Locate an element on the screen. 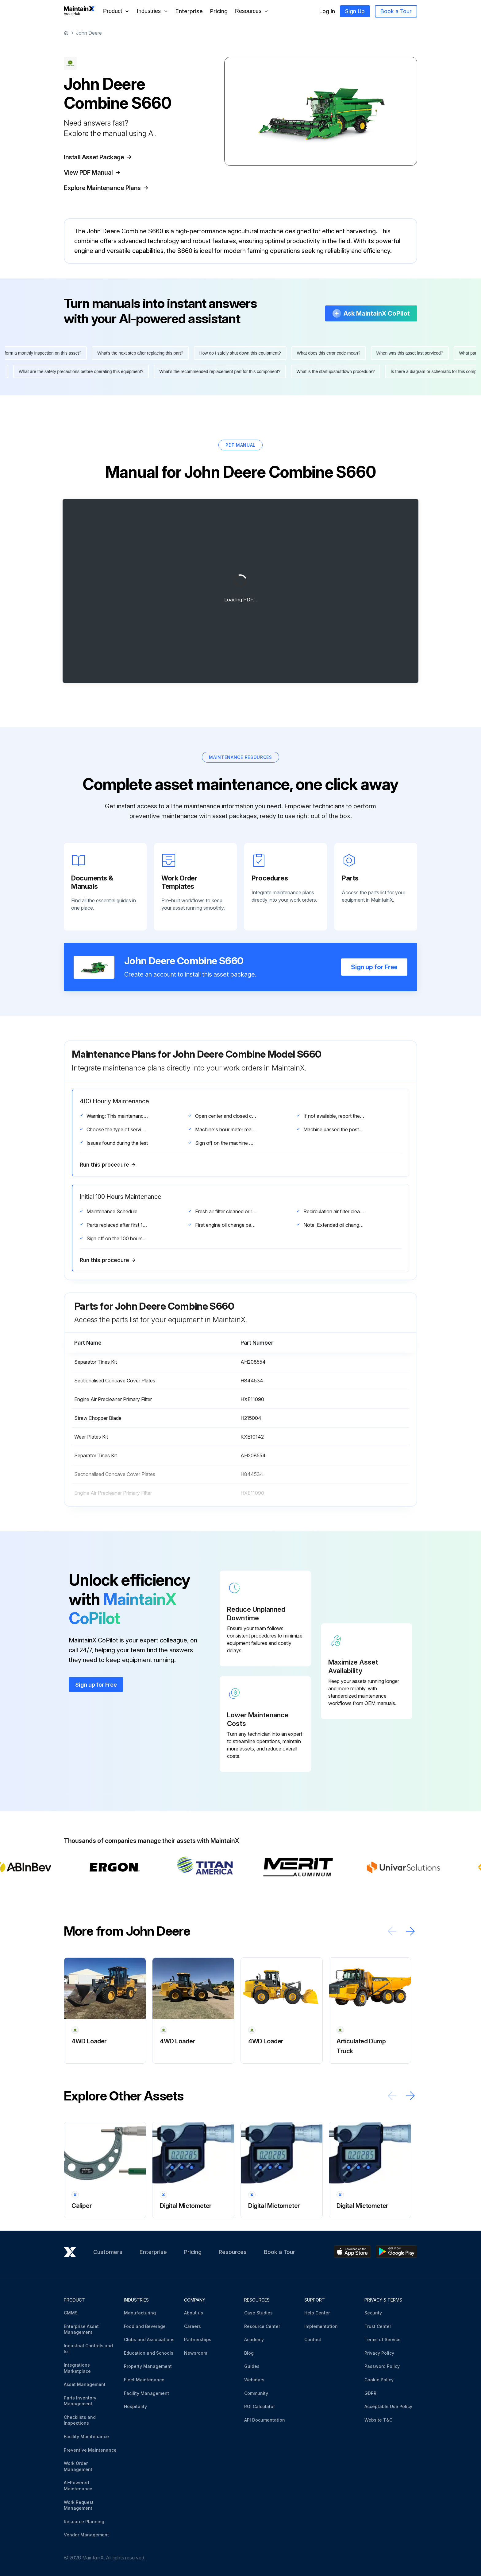 The height and width of the screenshot is (2576, 481). How do I safely shut down this equipment? is located at coordinates (245, 353).